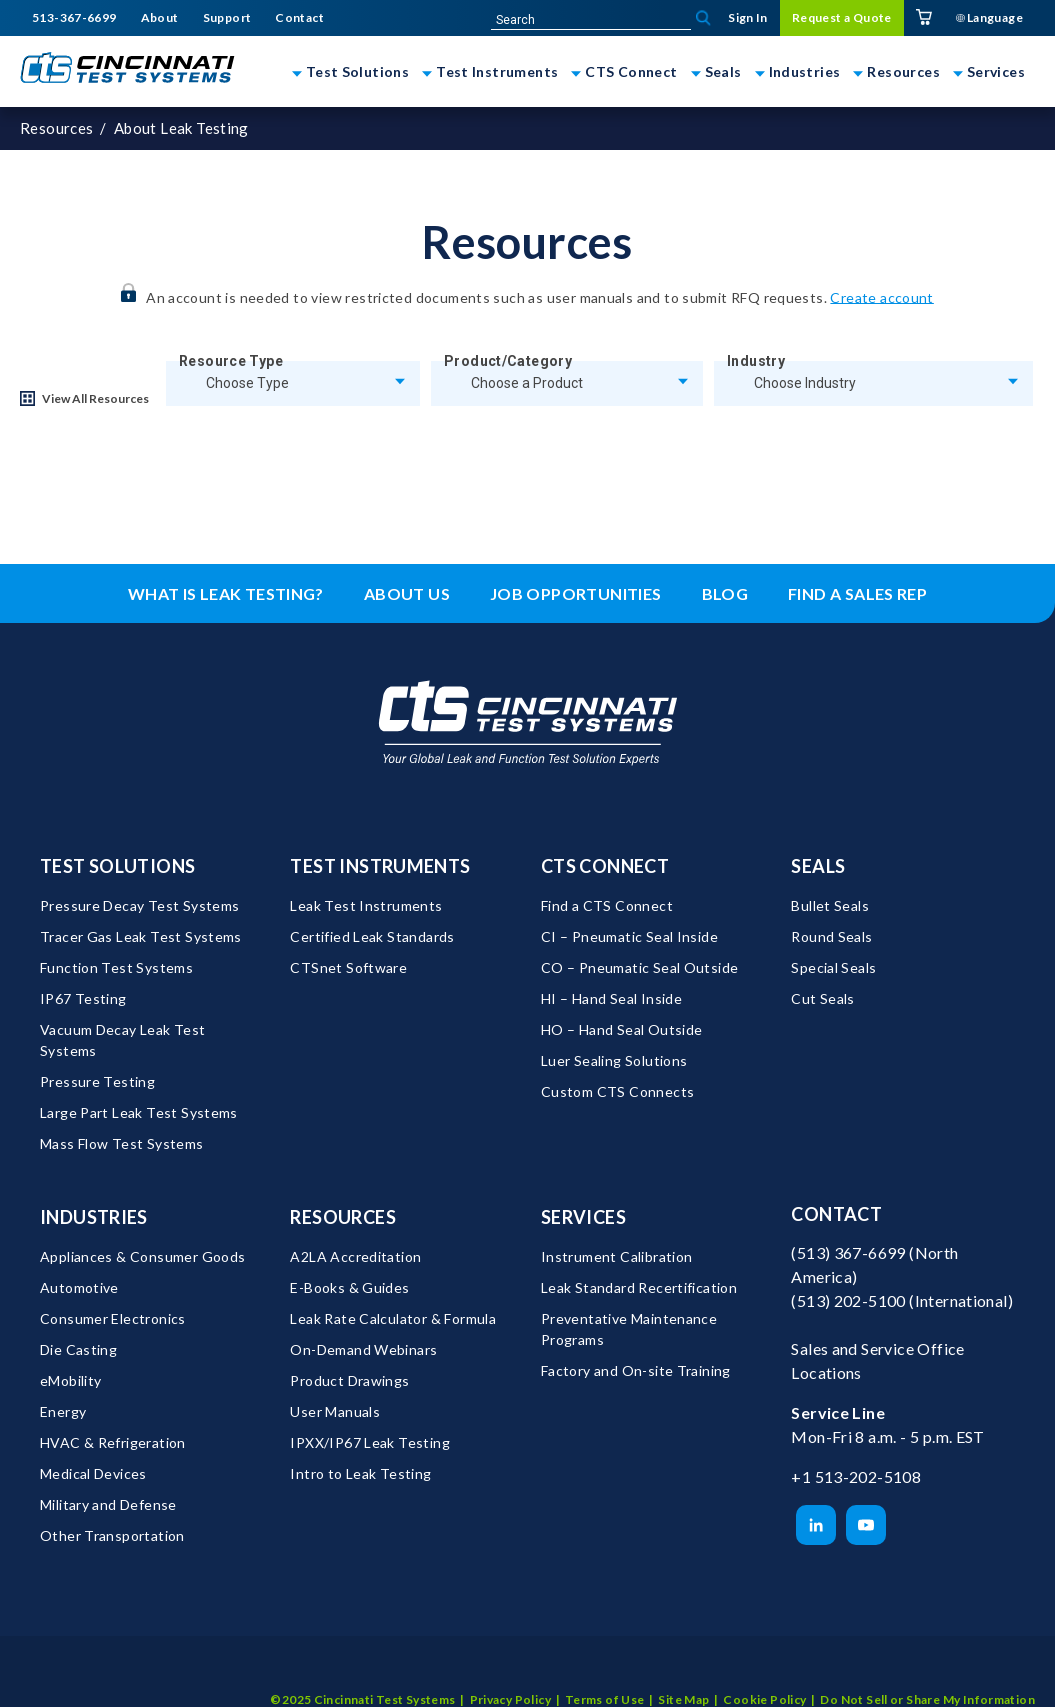  What do you see at coordinates (631, 71) in the screenshot?
I see `CTS Connect` at bounding box center [631, 71].